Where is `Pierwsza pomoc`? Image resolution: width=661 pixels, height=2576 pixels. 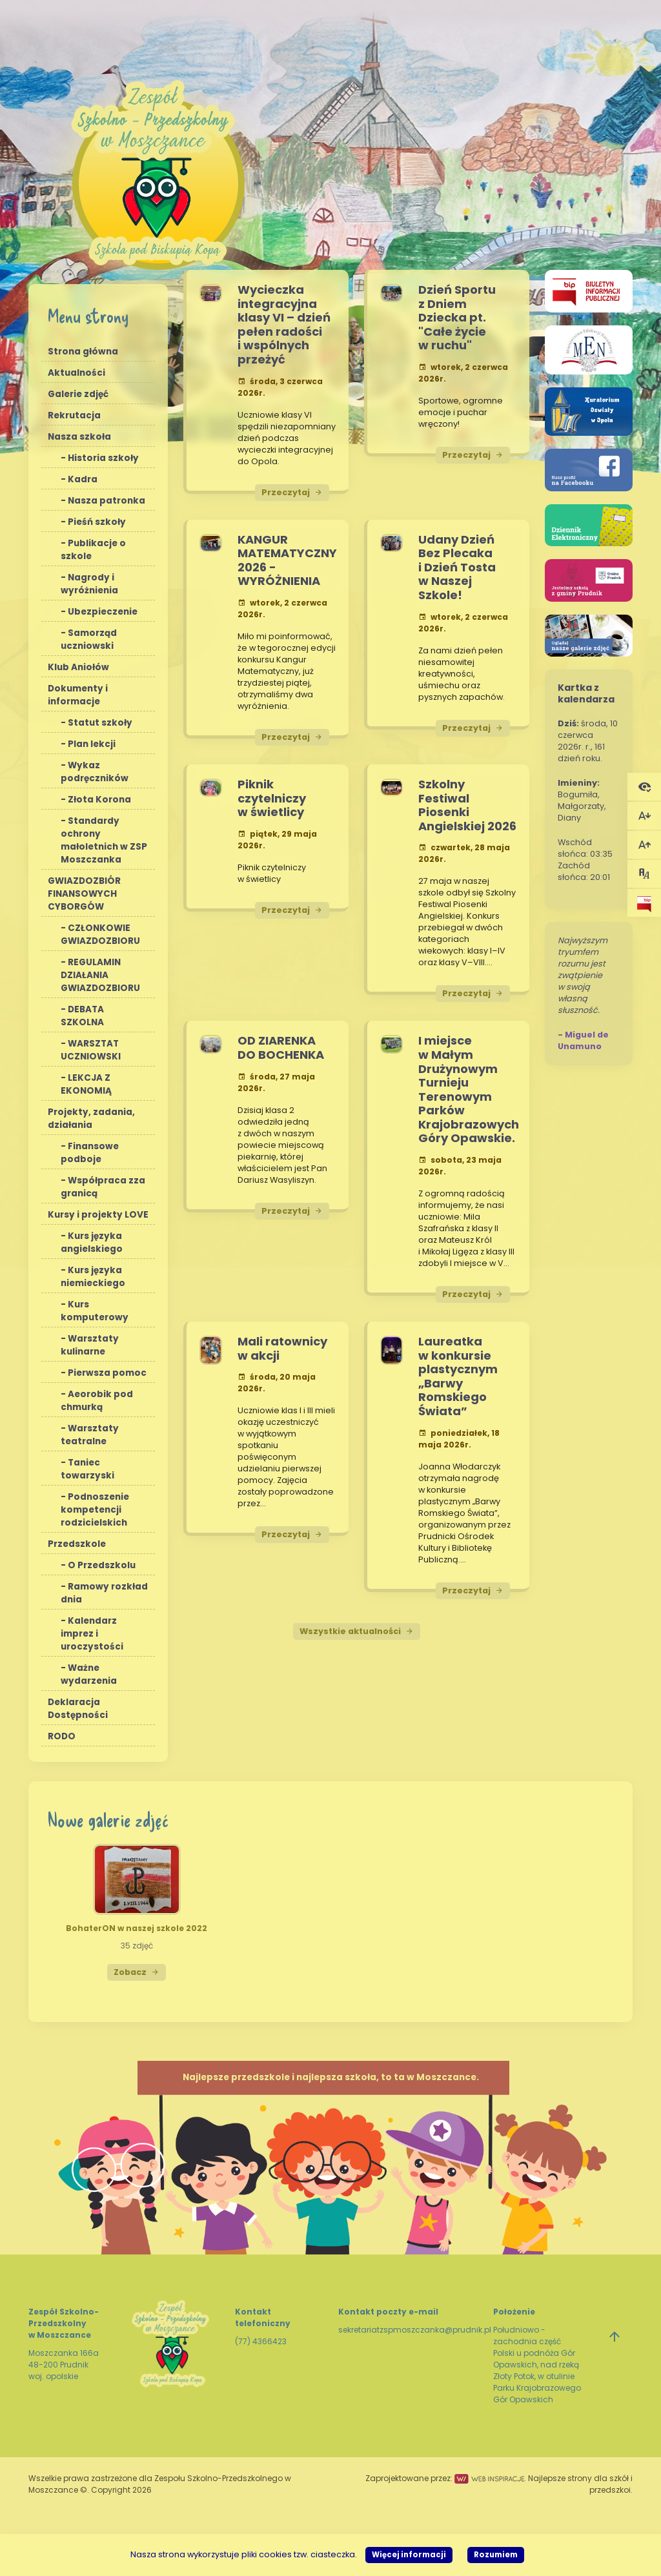 Pierwsza pomoc is located at coordinates (107, 1373).